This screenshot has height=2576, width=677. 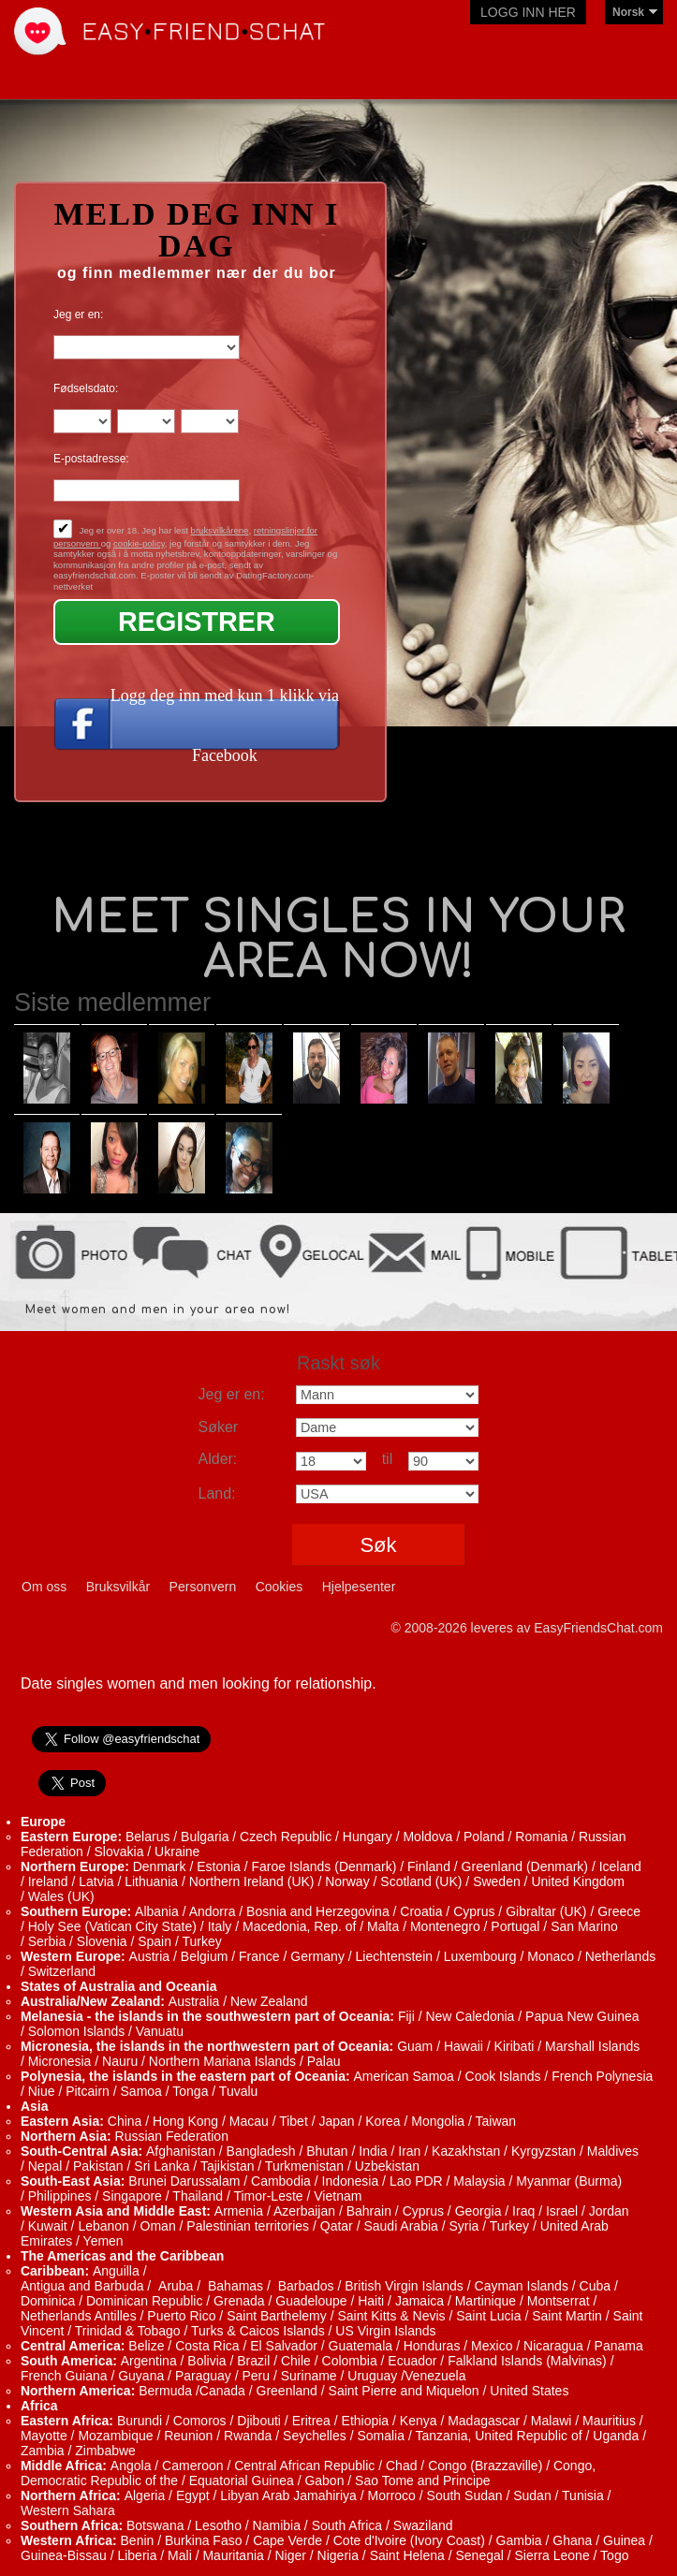 What do you see at coordinates (217, 1493) in the screenshot?
I see `Land:` at bounding box center [217, 1493].